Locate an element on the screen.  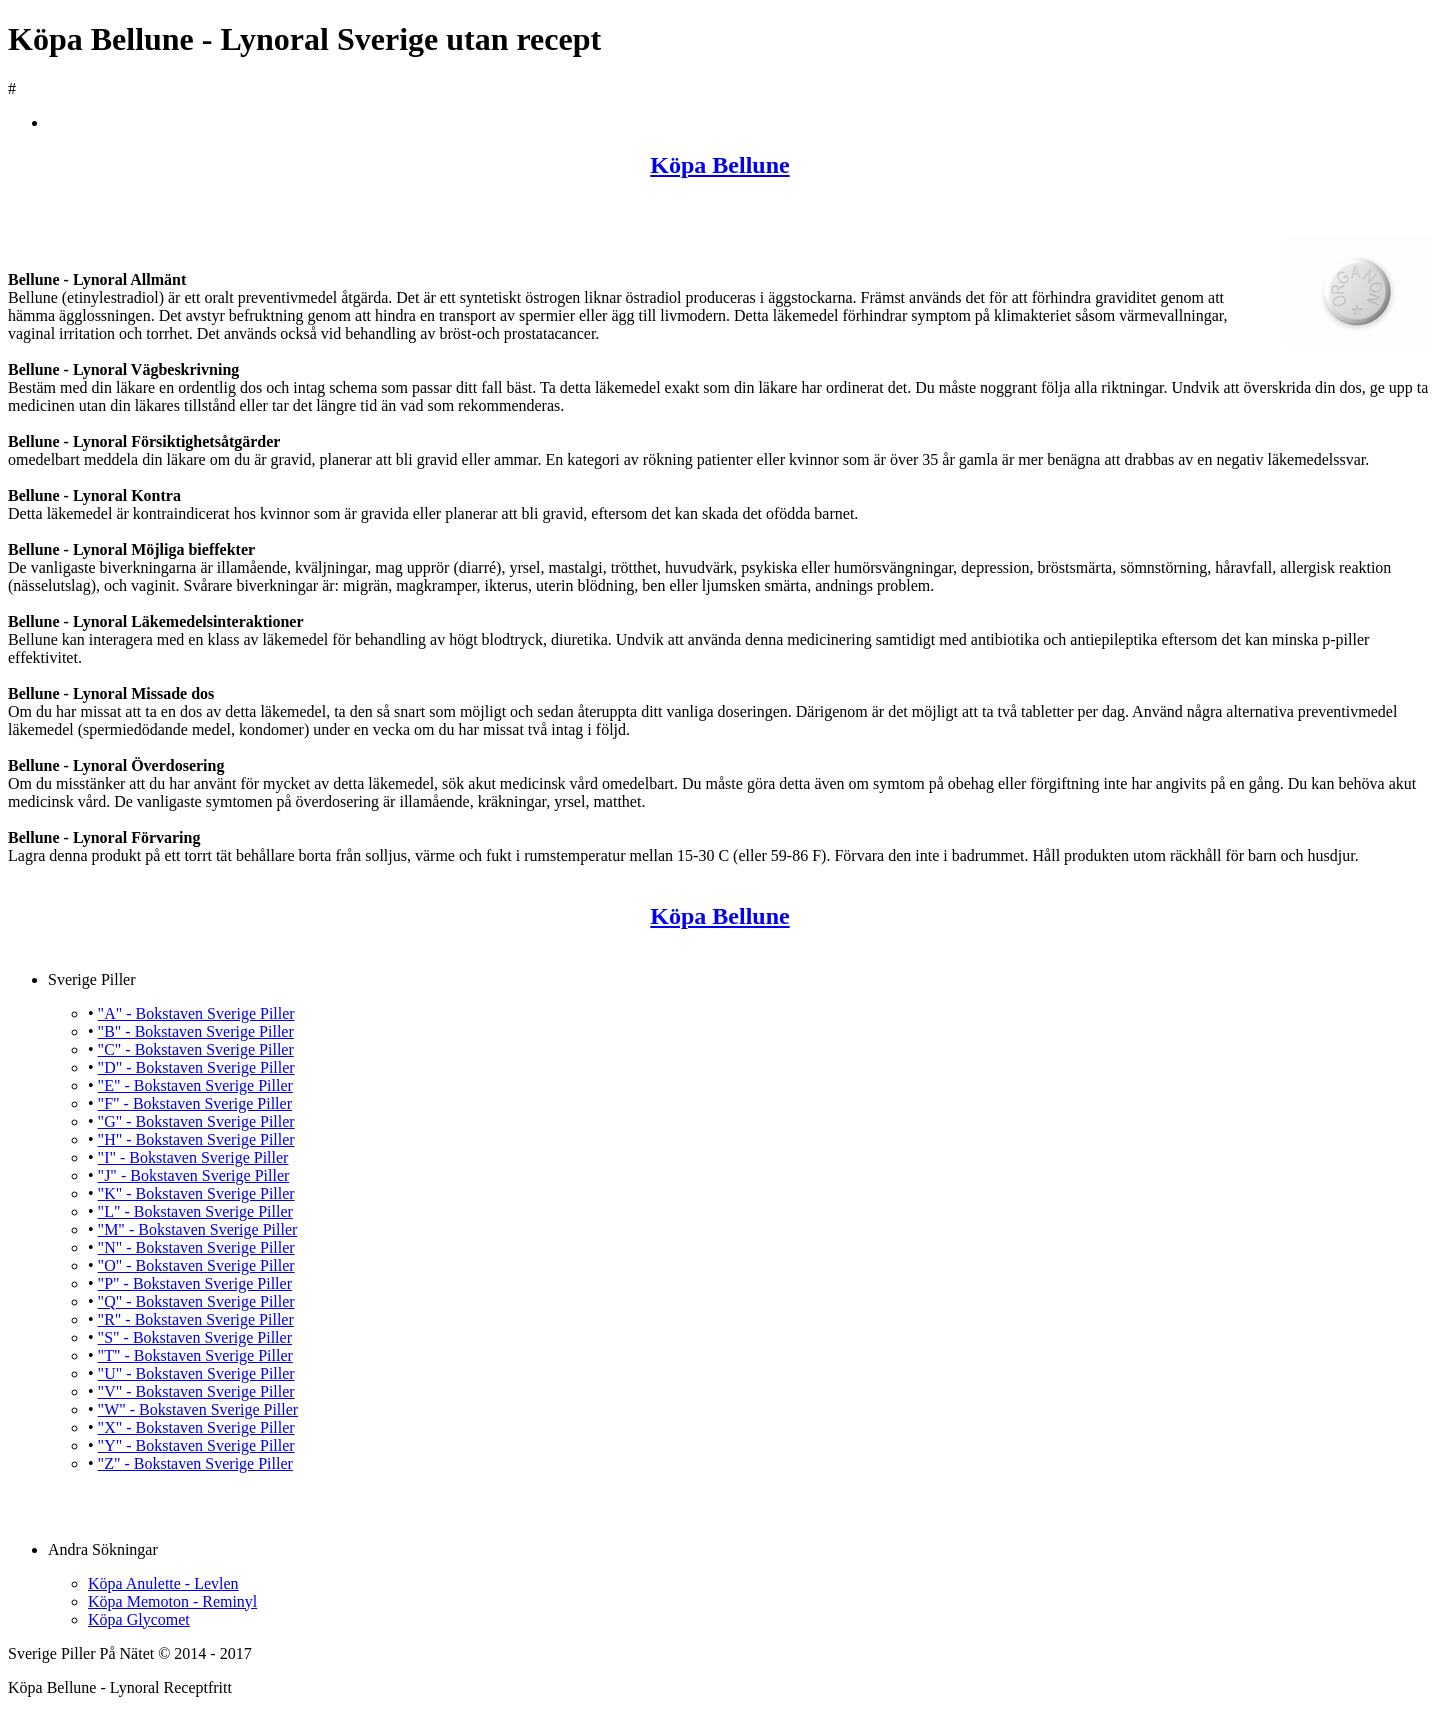
"Y" - Bokstaven Sverige Piller is located at coordinates (196, 1445).